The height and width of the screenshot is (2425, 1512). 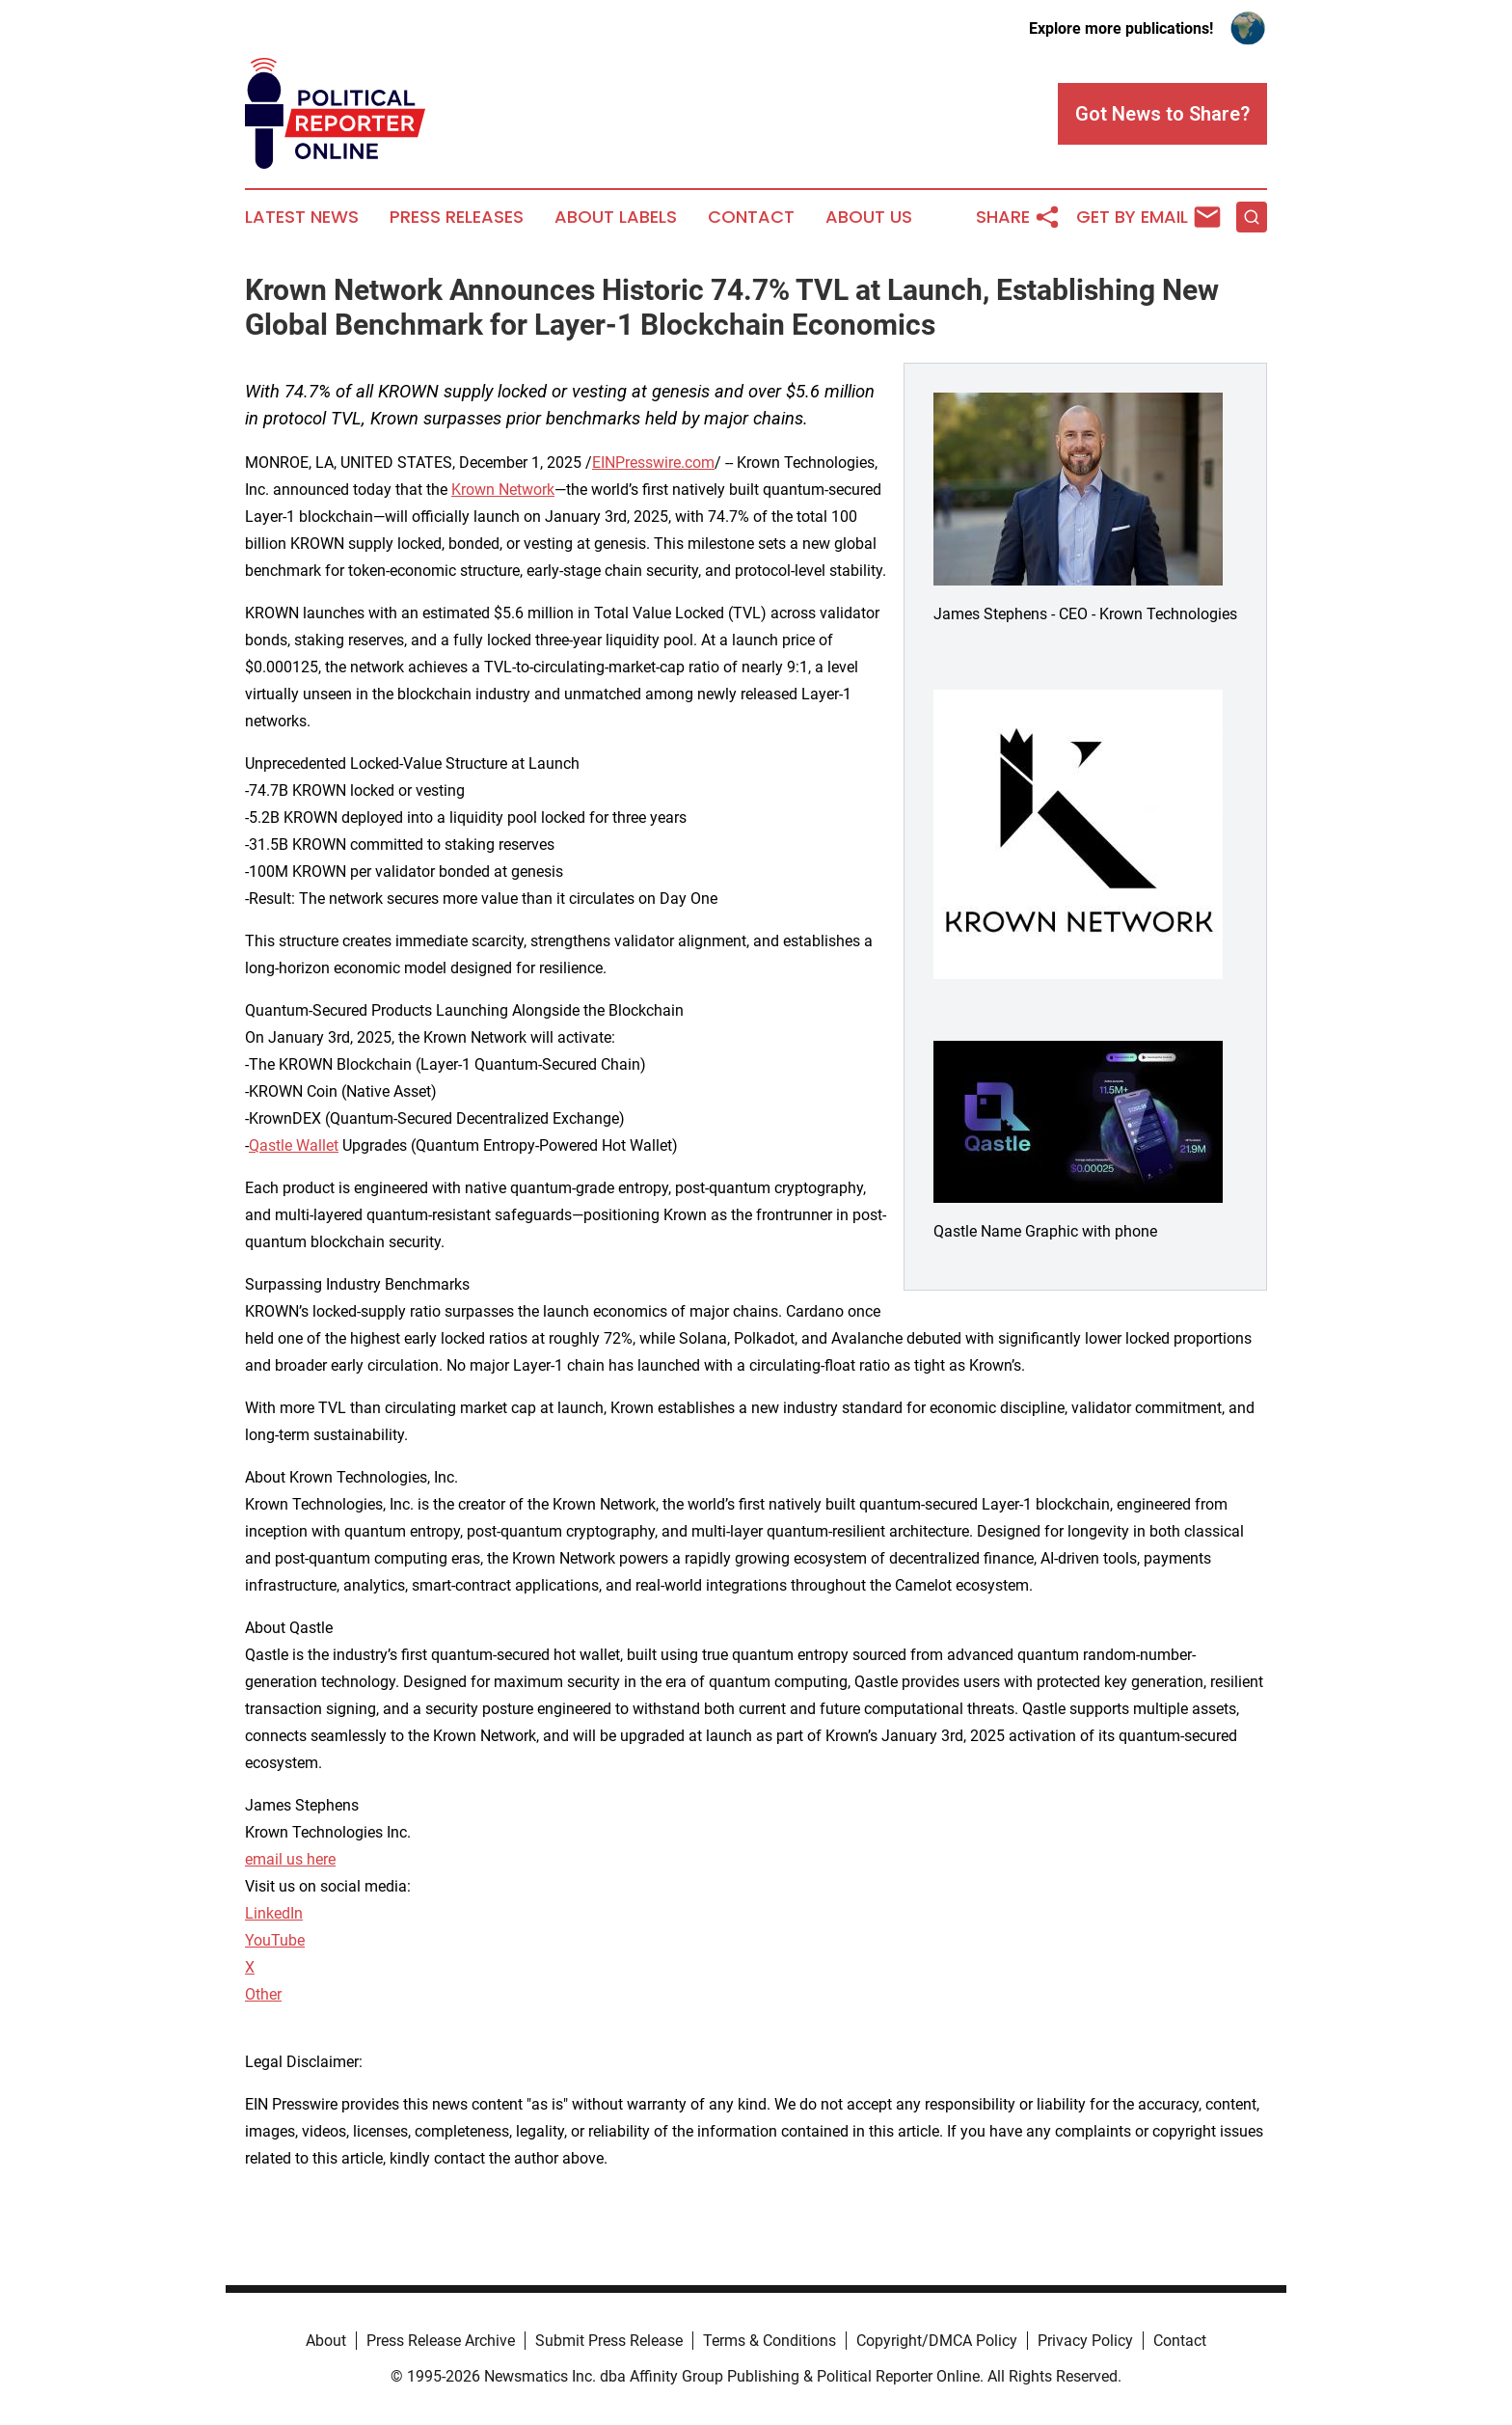 I want to click on Submit Press Release, so click(x=609, y=2340).